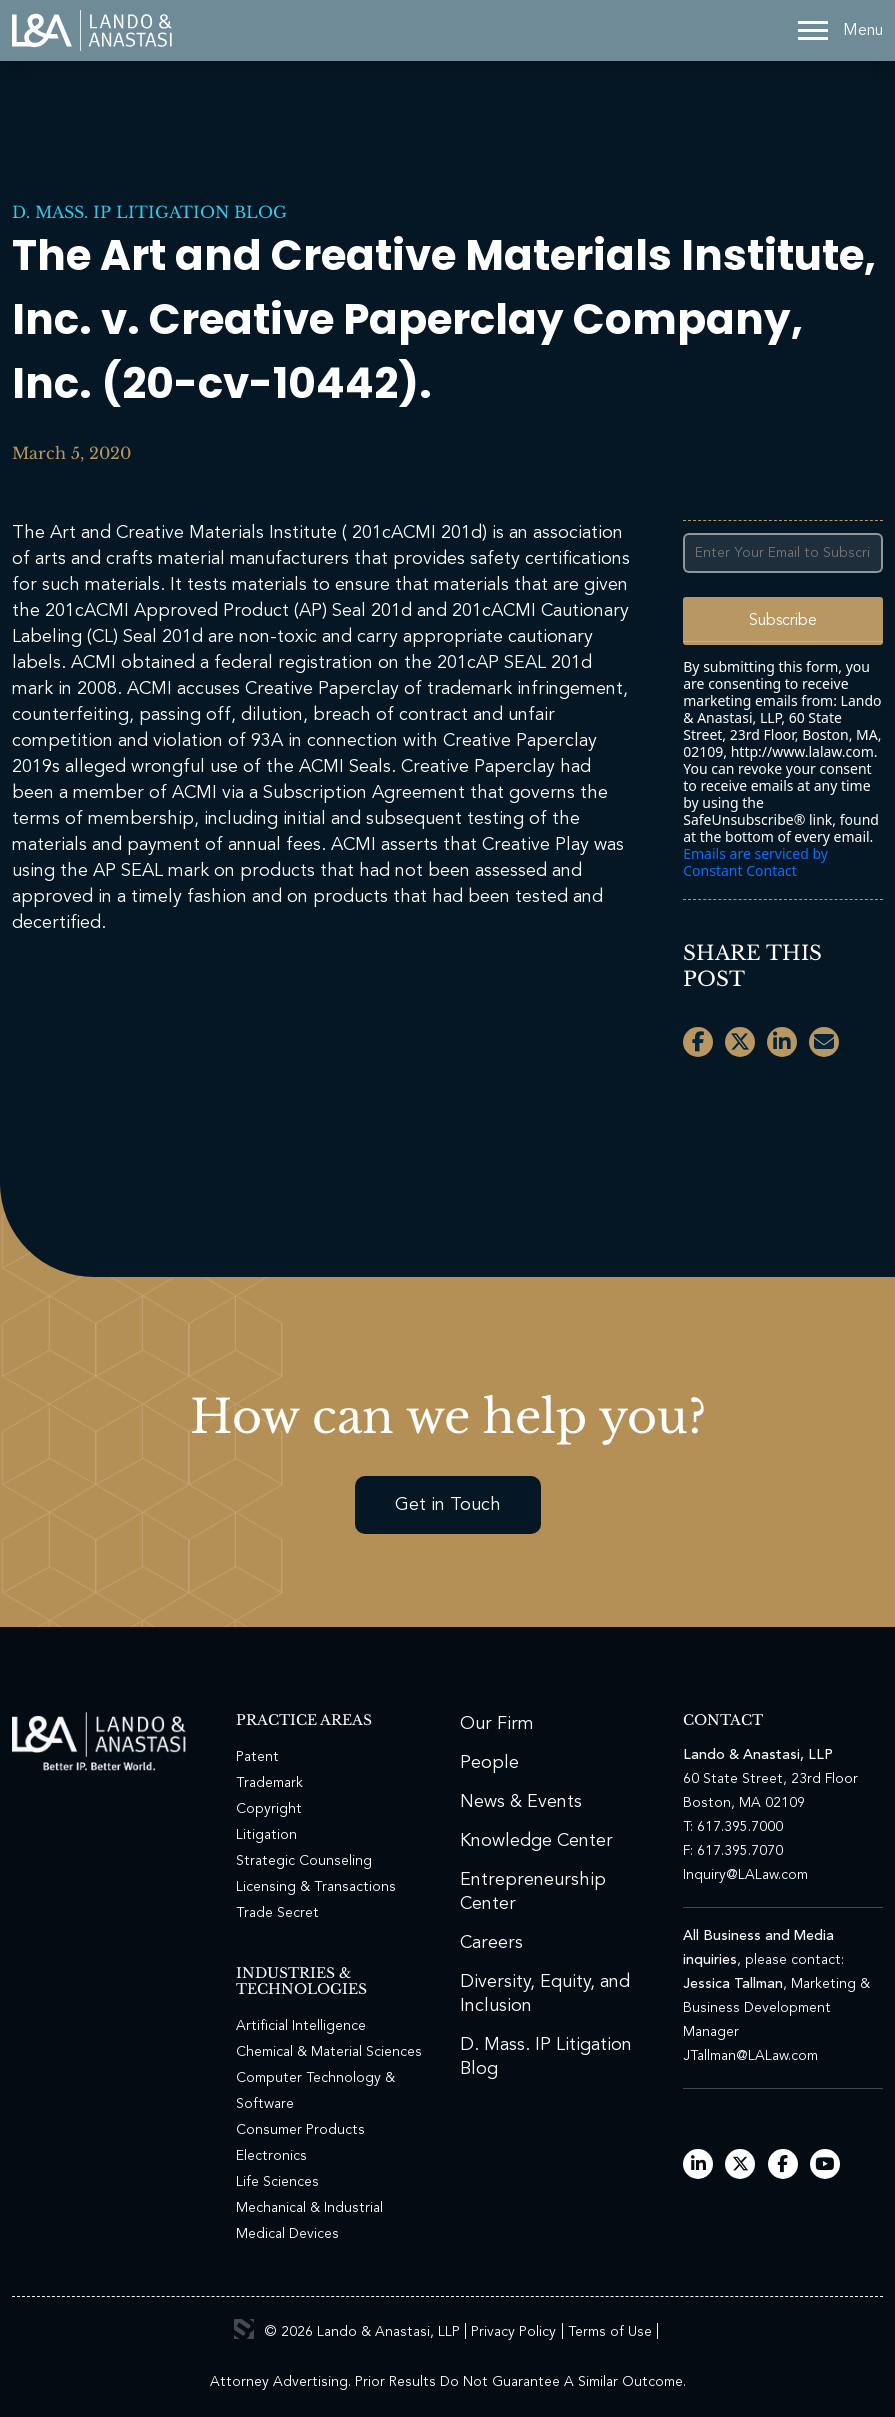  Describe the element at coordinates (521, 1802) in the screenshot. I see `News & Events` at that location.